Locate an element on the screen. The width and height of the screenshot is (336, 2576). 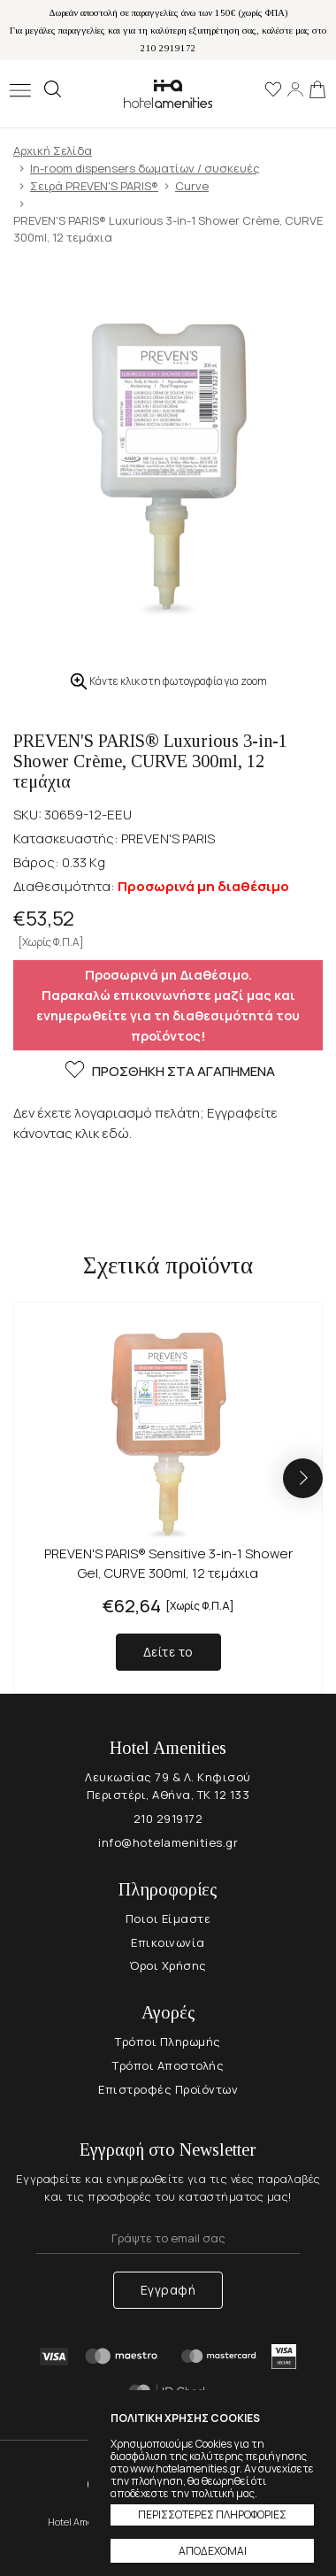
ΠΡΟΣΘΗΚΗ ΣΤΑ ΑΓΑΠΗΜΕΝΑ is located at coordinates (168, 1072).